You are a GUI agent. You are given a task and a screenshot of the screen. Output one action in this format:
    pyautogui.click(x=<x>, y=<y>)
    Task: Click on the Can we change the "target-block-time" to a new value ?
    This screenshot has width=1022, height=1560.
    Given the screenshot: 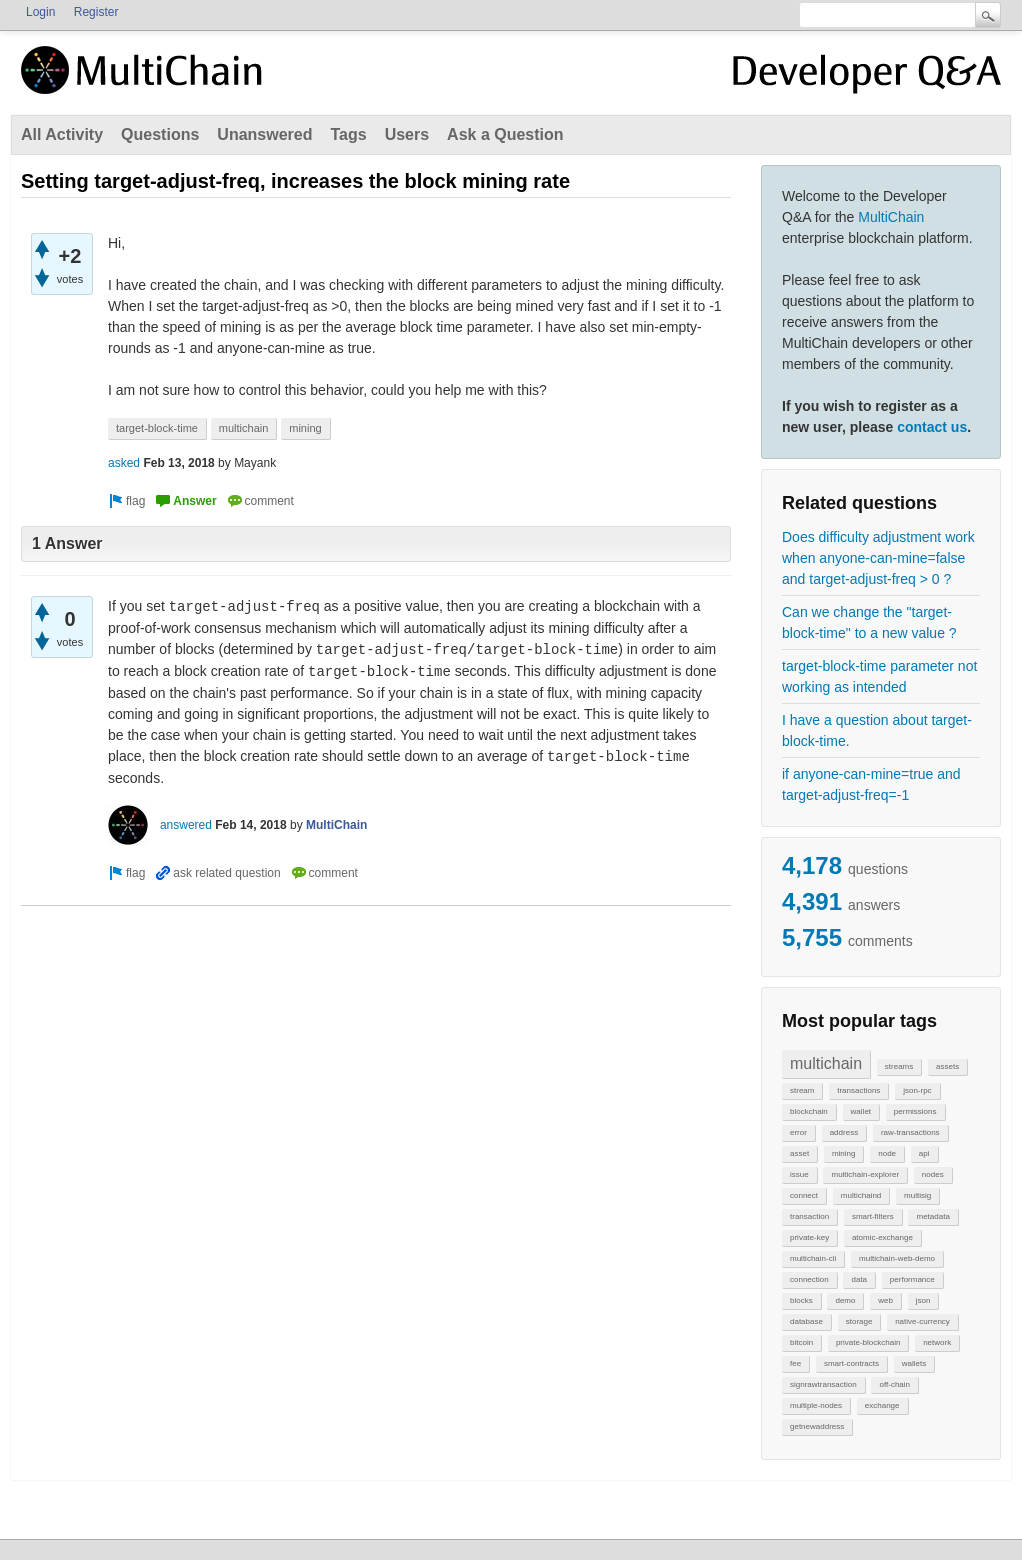 What is the action you would take?
    pyautogui.click(x=869, y=622)
    